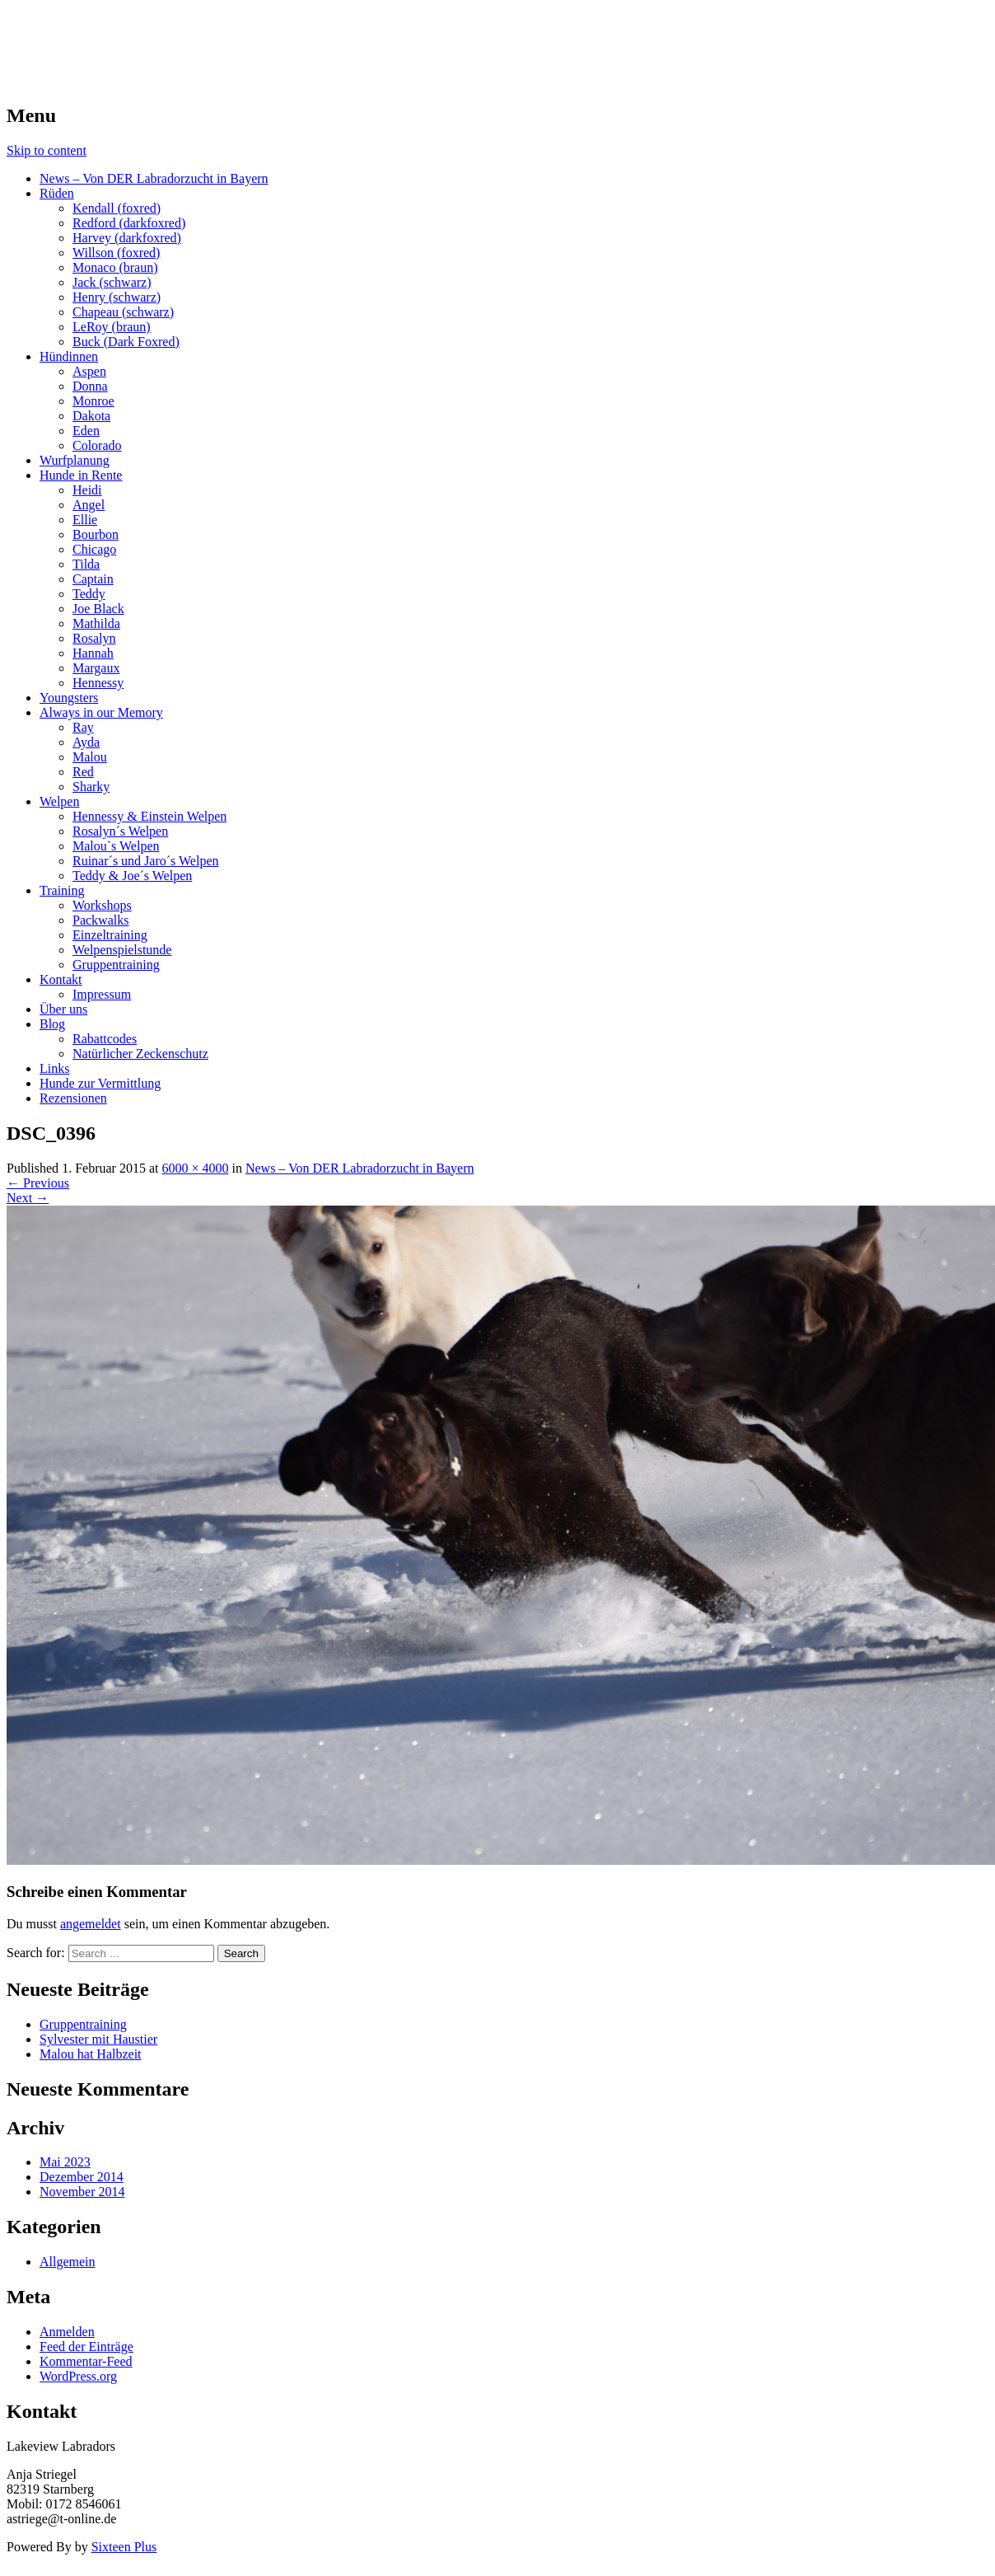 This screenshot has height=2576, width=995. I want to click on Colorado, so click(97, 445).